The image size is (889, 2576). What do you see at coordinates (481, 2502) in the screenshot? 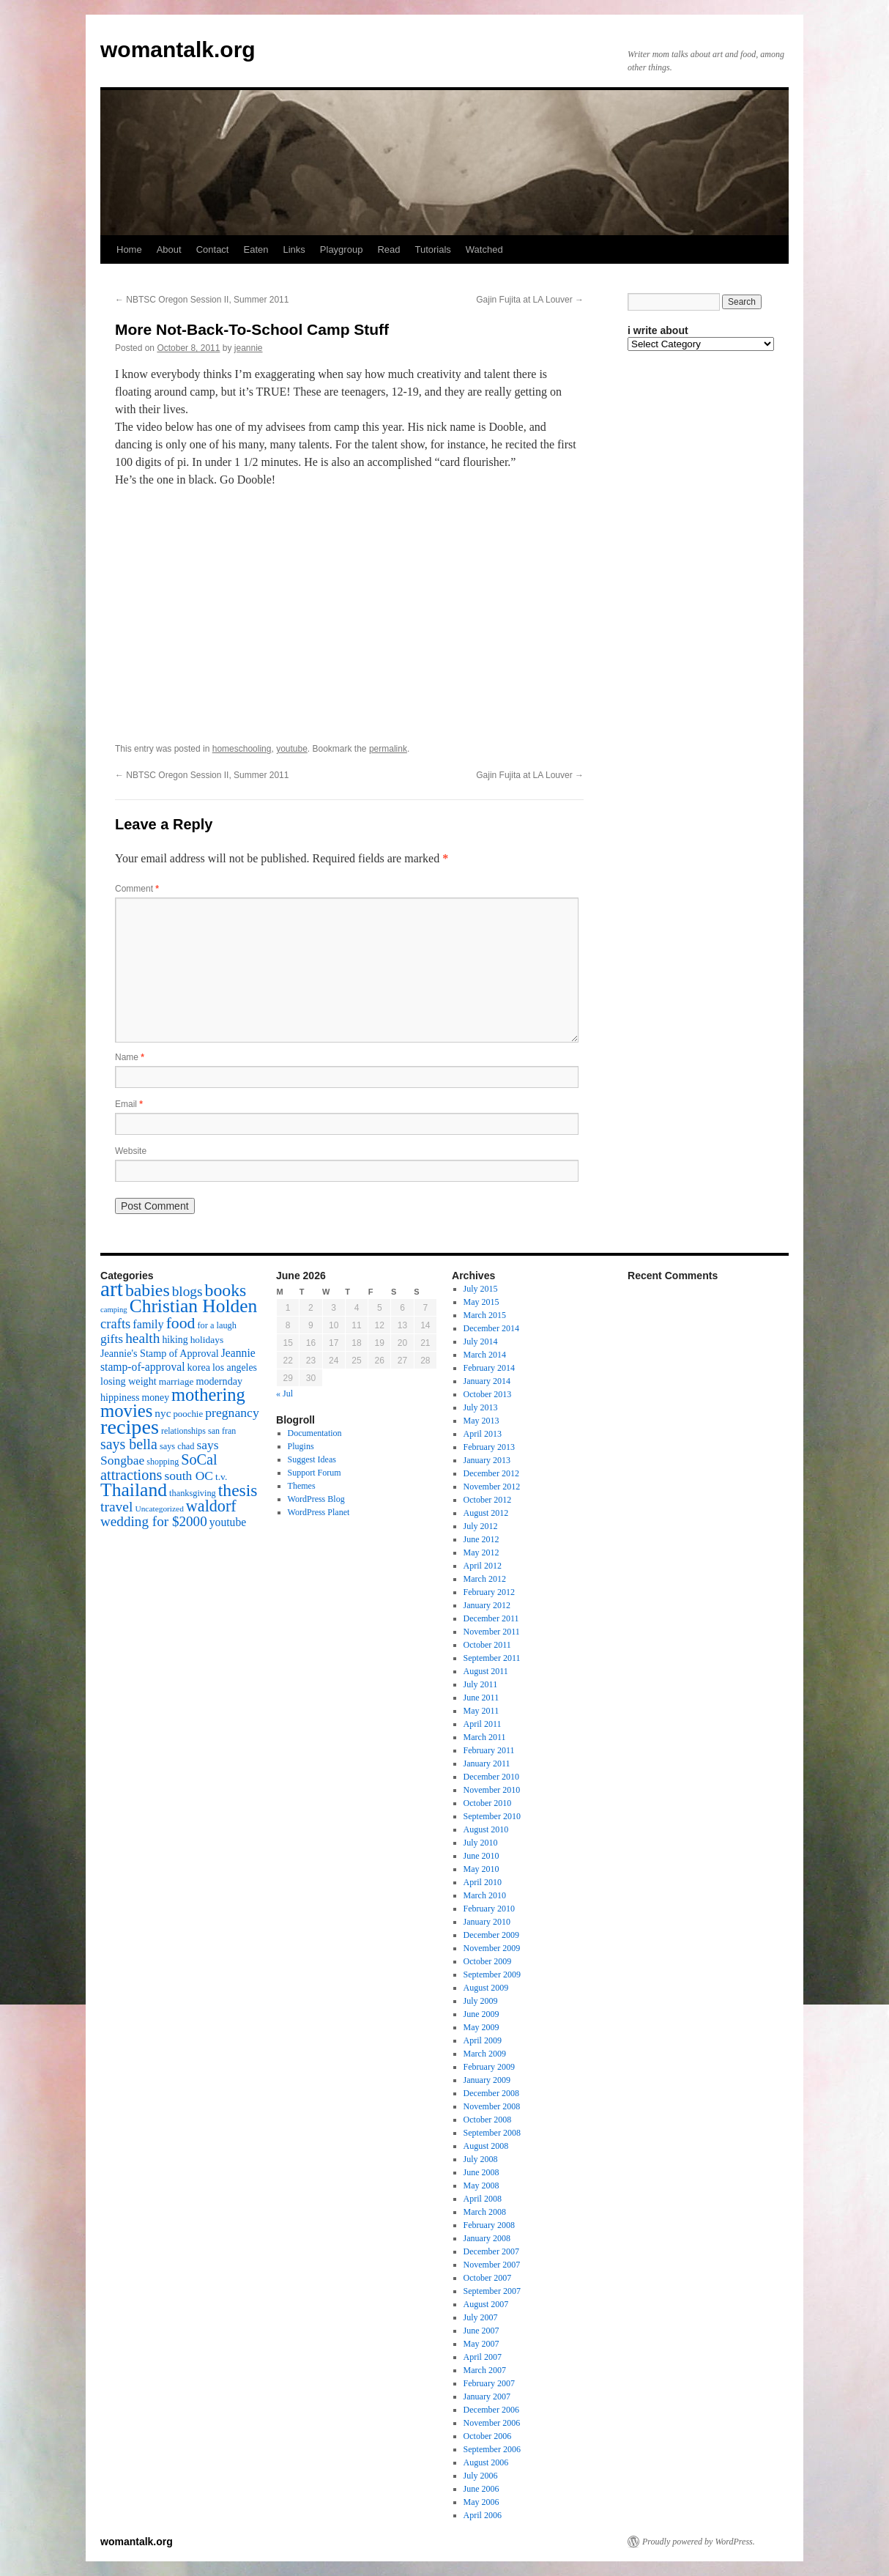
I see `May 2006` at bounding box center [481, 2502].